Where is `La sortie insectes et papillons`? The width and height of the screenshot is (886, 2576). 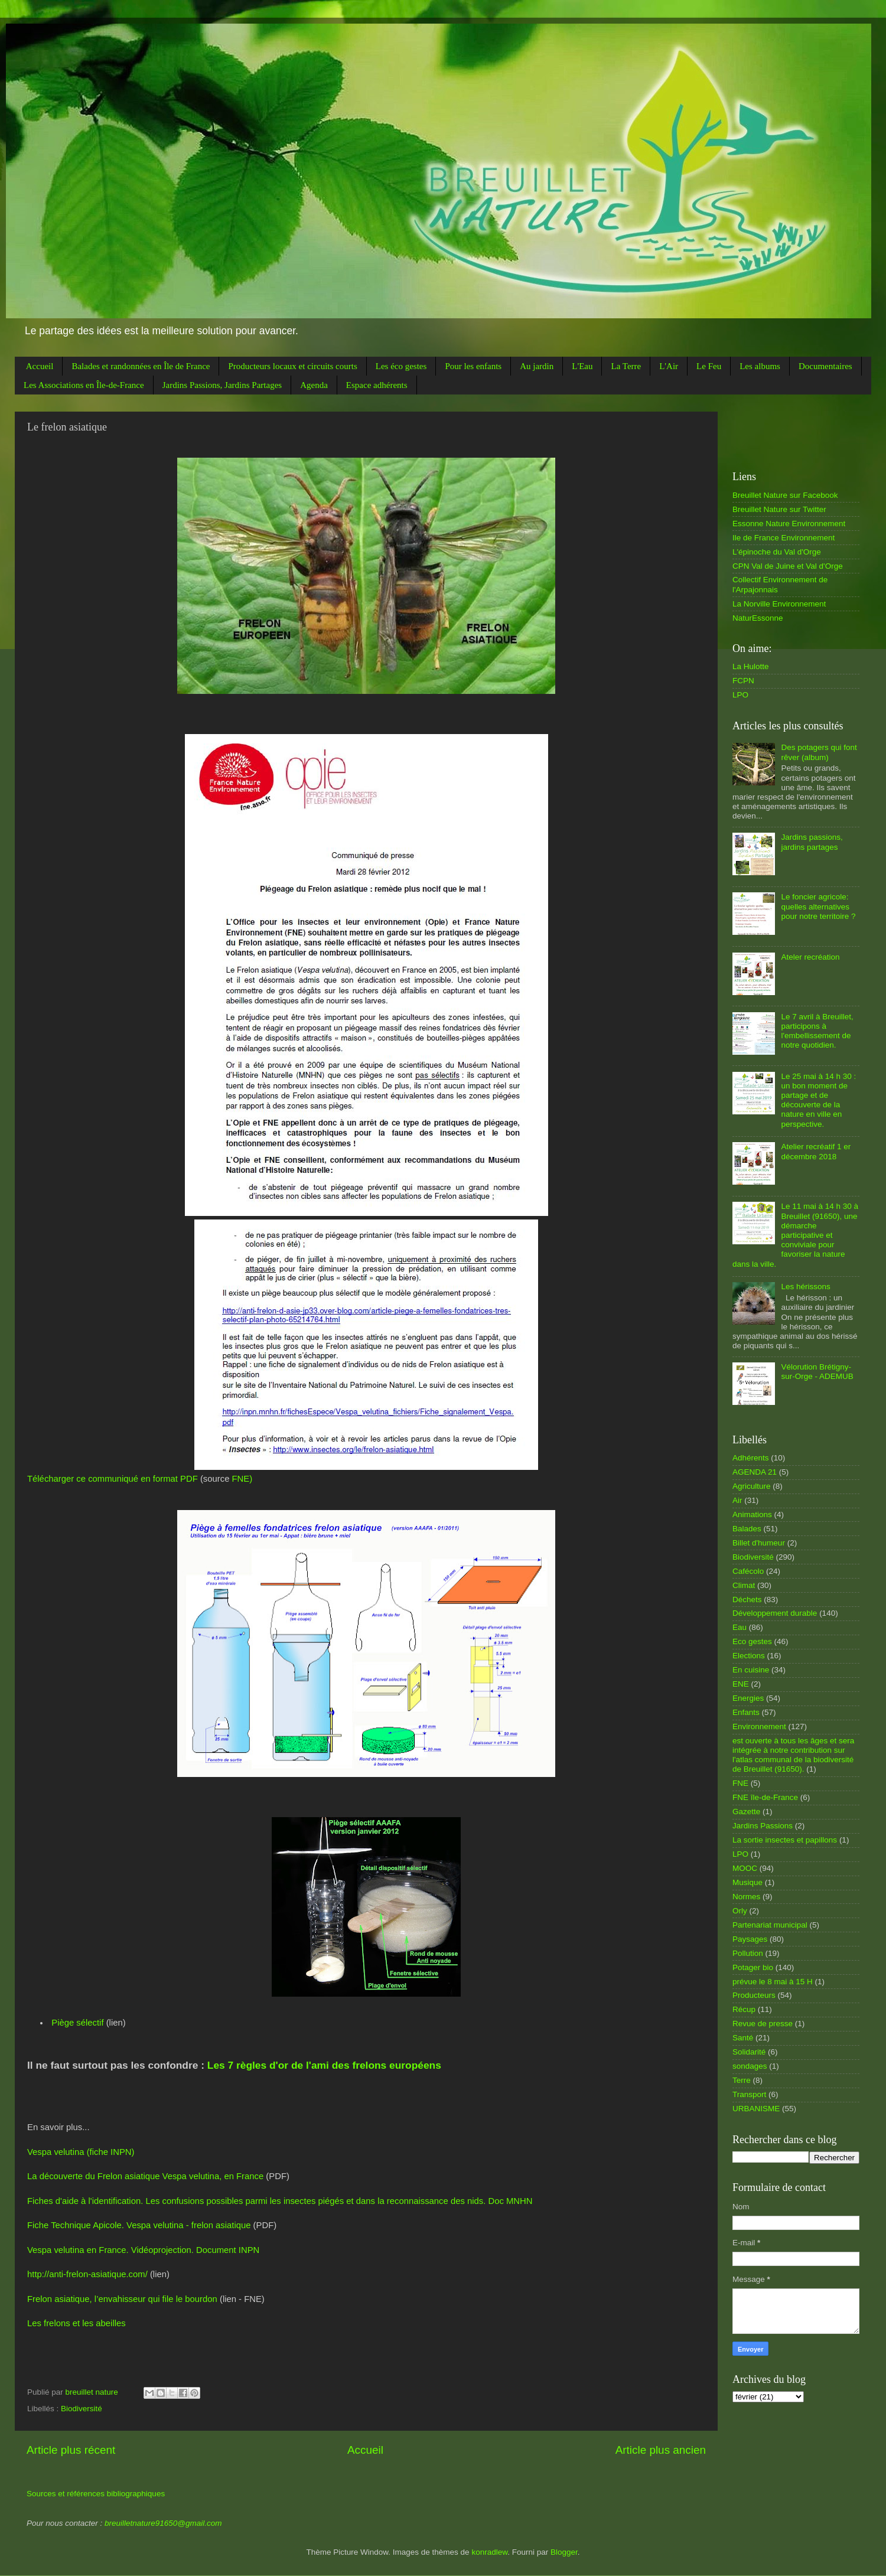
La sortie insectes et papillons is located at coordinates (784, 1839).